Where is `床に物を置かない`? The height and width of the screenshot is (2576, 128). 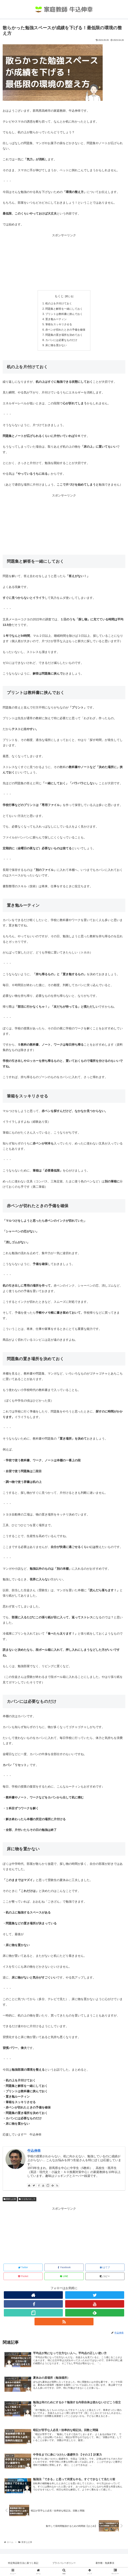 床に物を置かない is located at coordinates (56, 346).